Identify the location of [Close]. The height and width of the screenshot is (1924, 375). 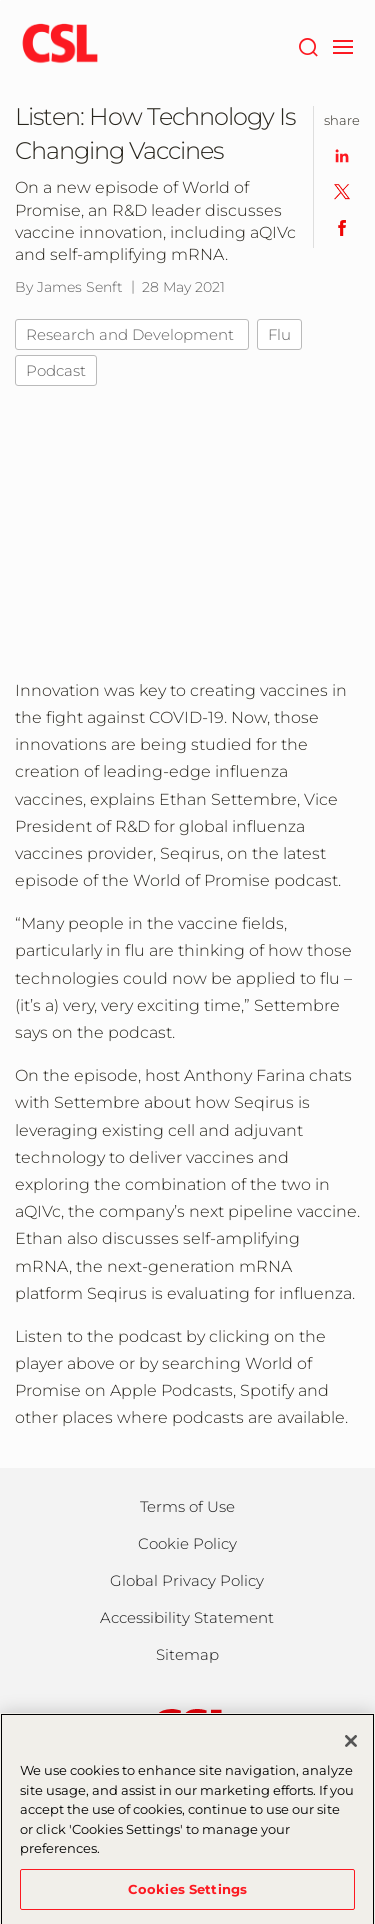
(351, 1749).